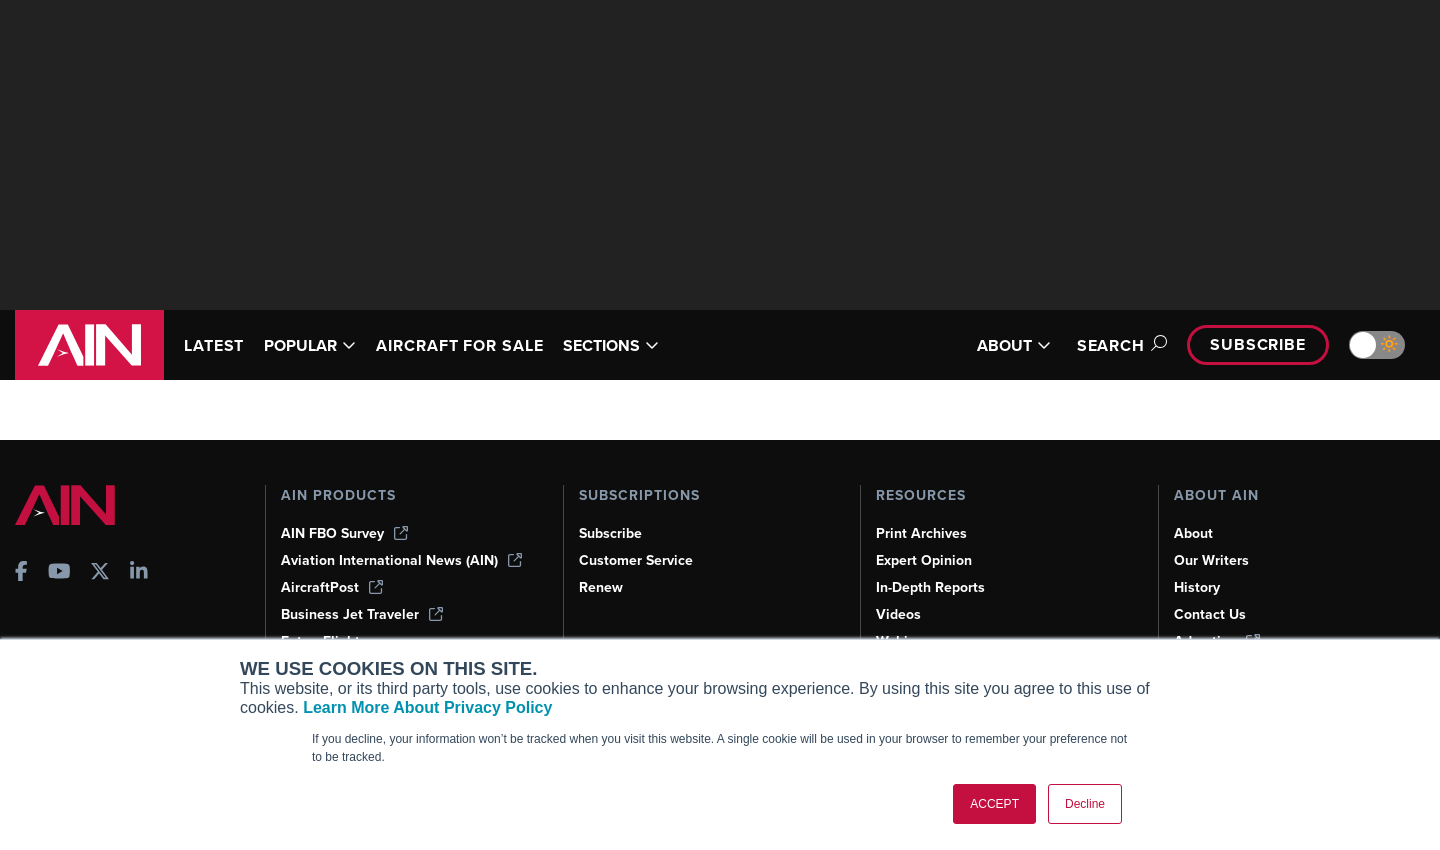 The image size is (1440, 850). Describe the element at coordinates (21, 573) in the screenshot. I see `[AINOnline on Facebook]` at that location.